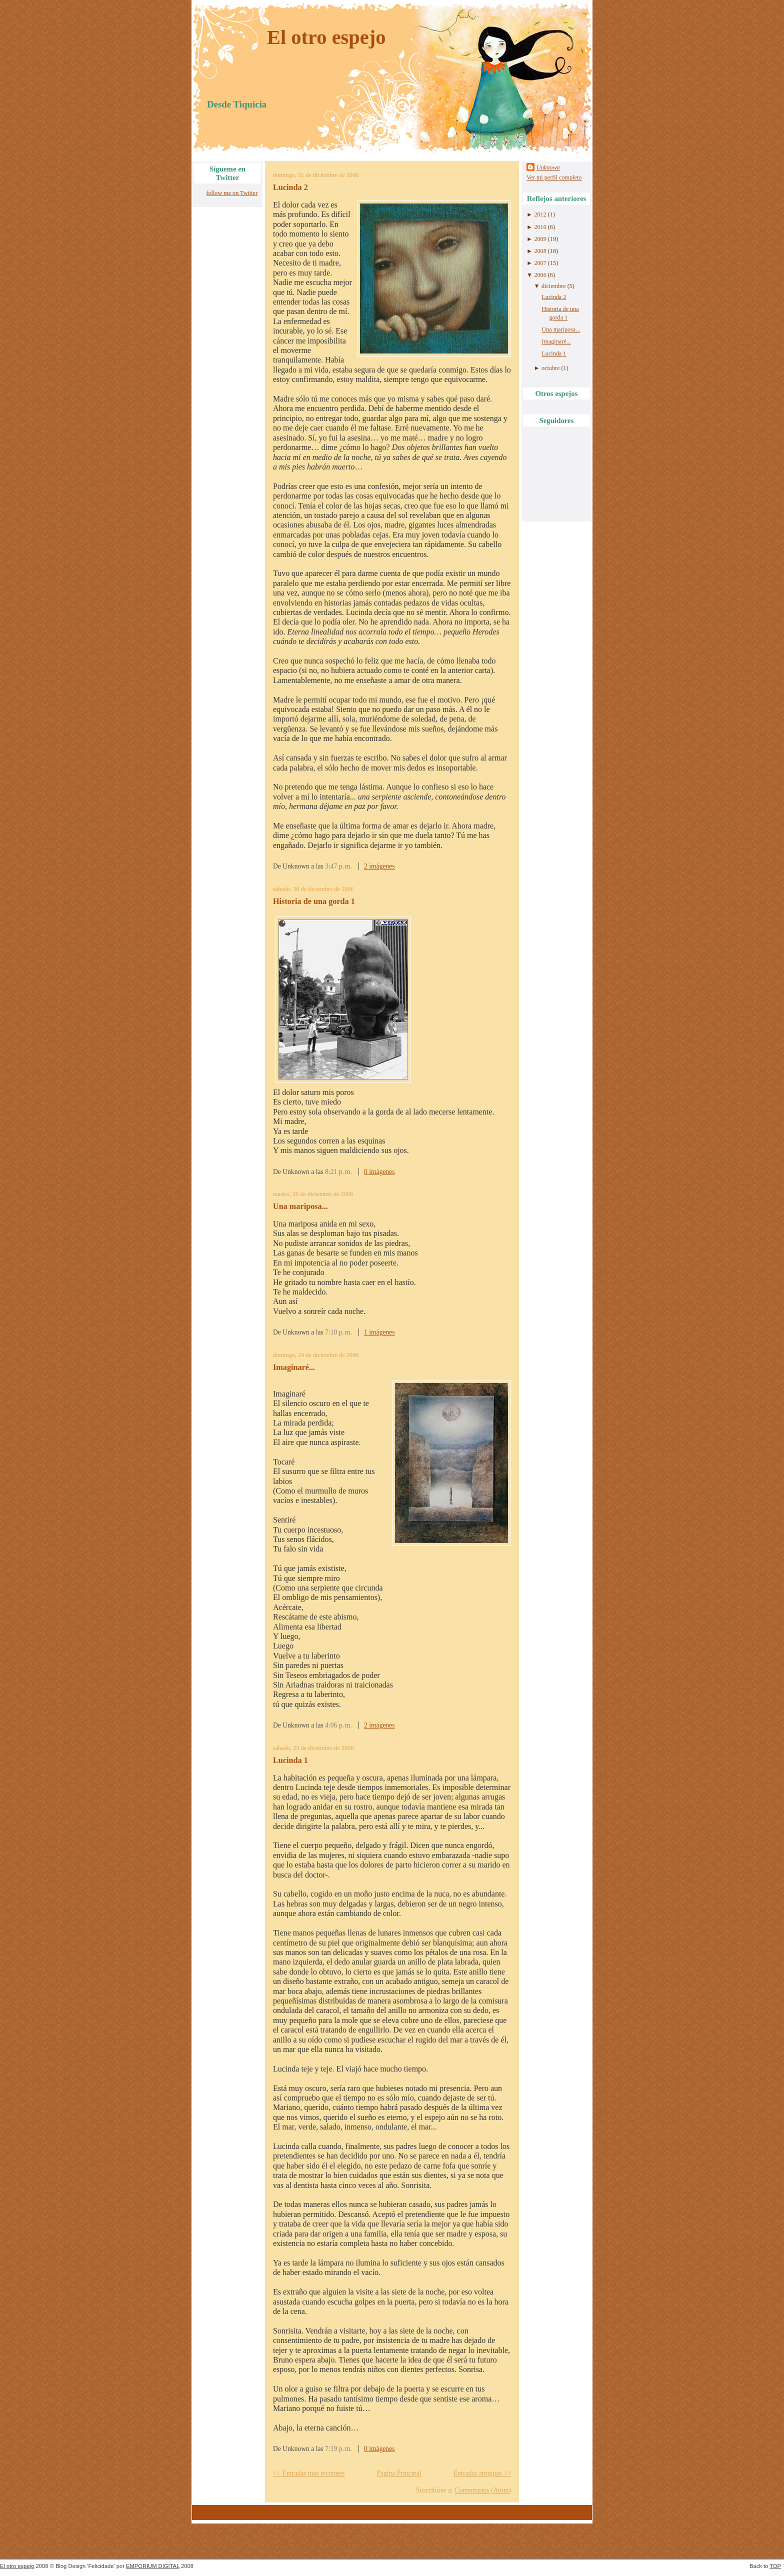  I want to click on Historia de una gorda 1, so click(314, 901).